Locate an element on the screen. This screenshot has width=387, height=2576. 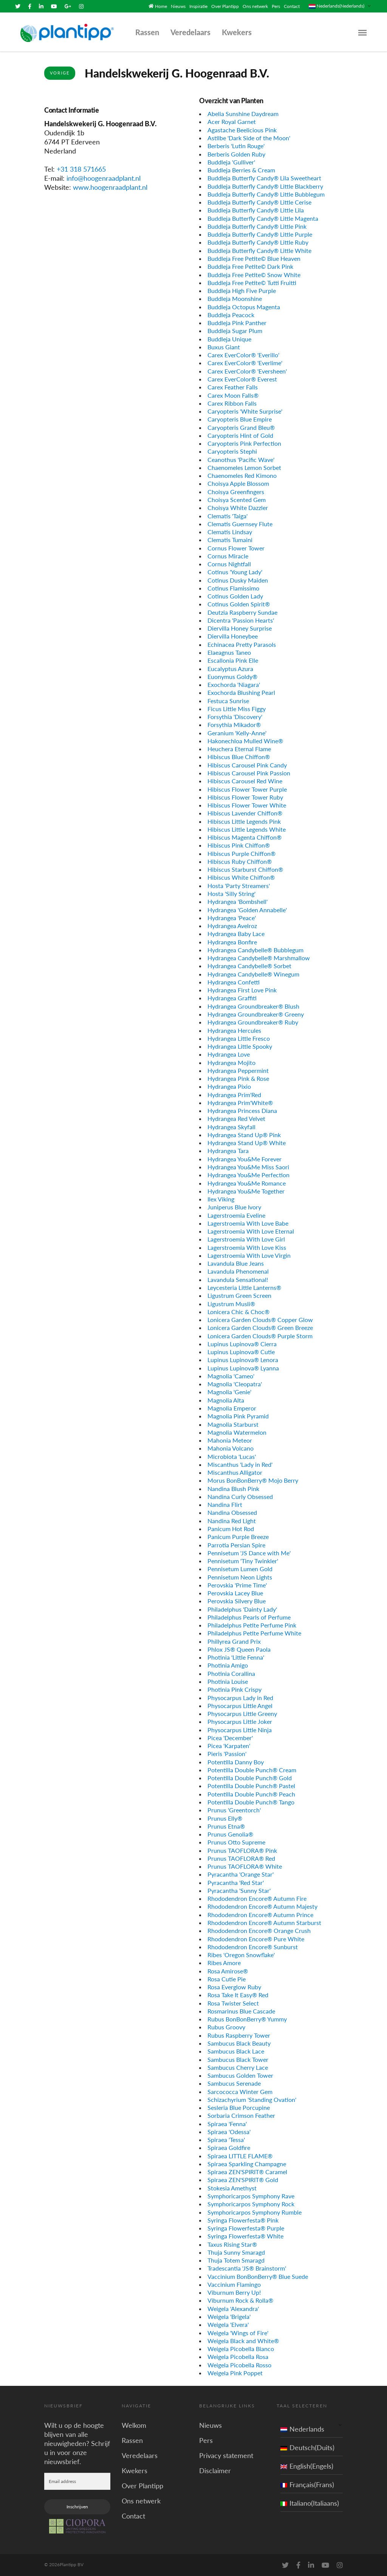
Weigela 'Wings of Fire' is located at coordinates (237, 2332).